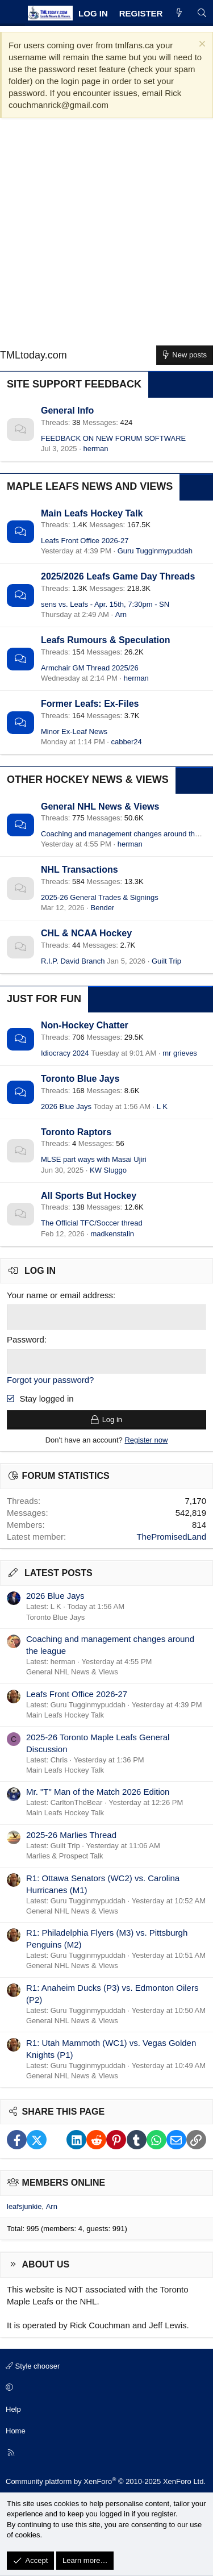 Image resolution: width=213 pixels, height=2576 pixels. I want to click on Non-Hockey Chatter, so click(84, 1025).